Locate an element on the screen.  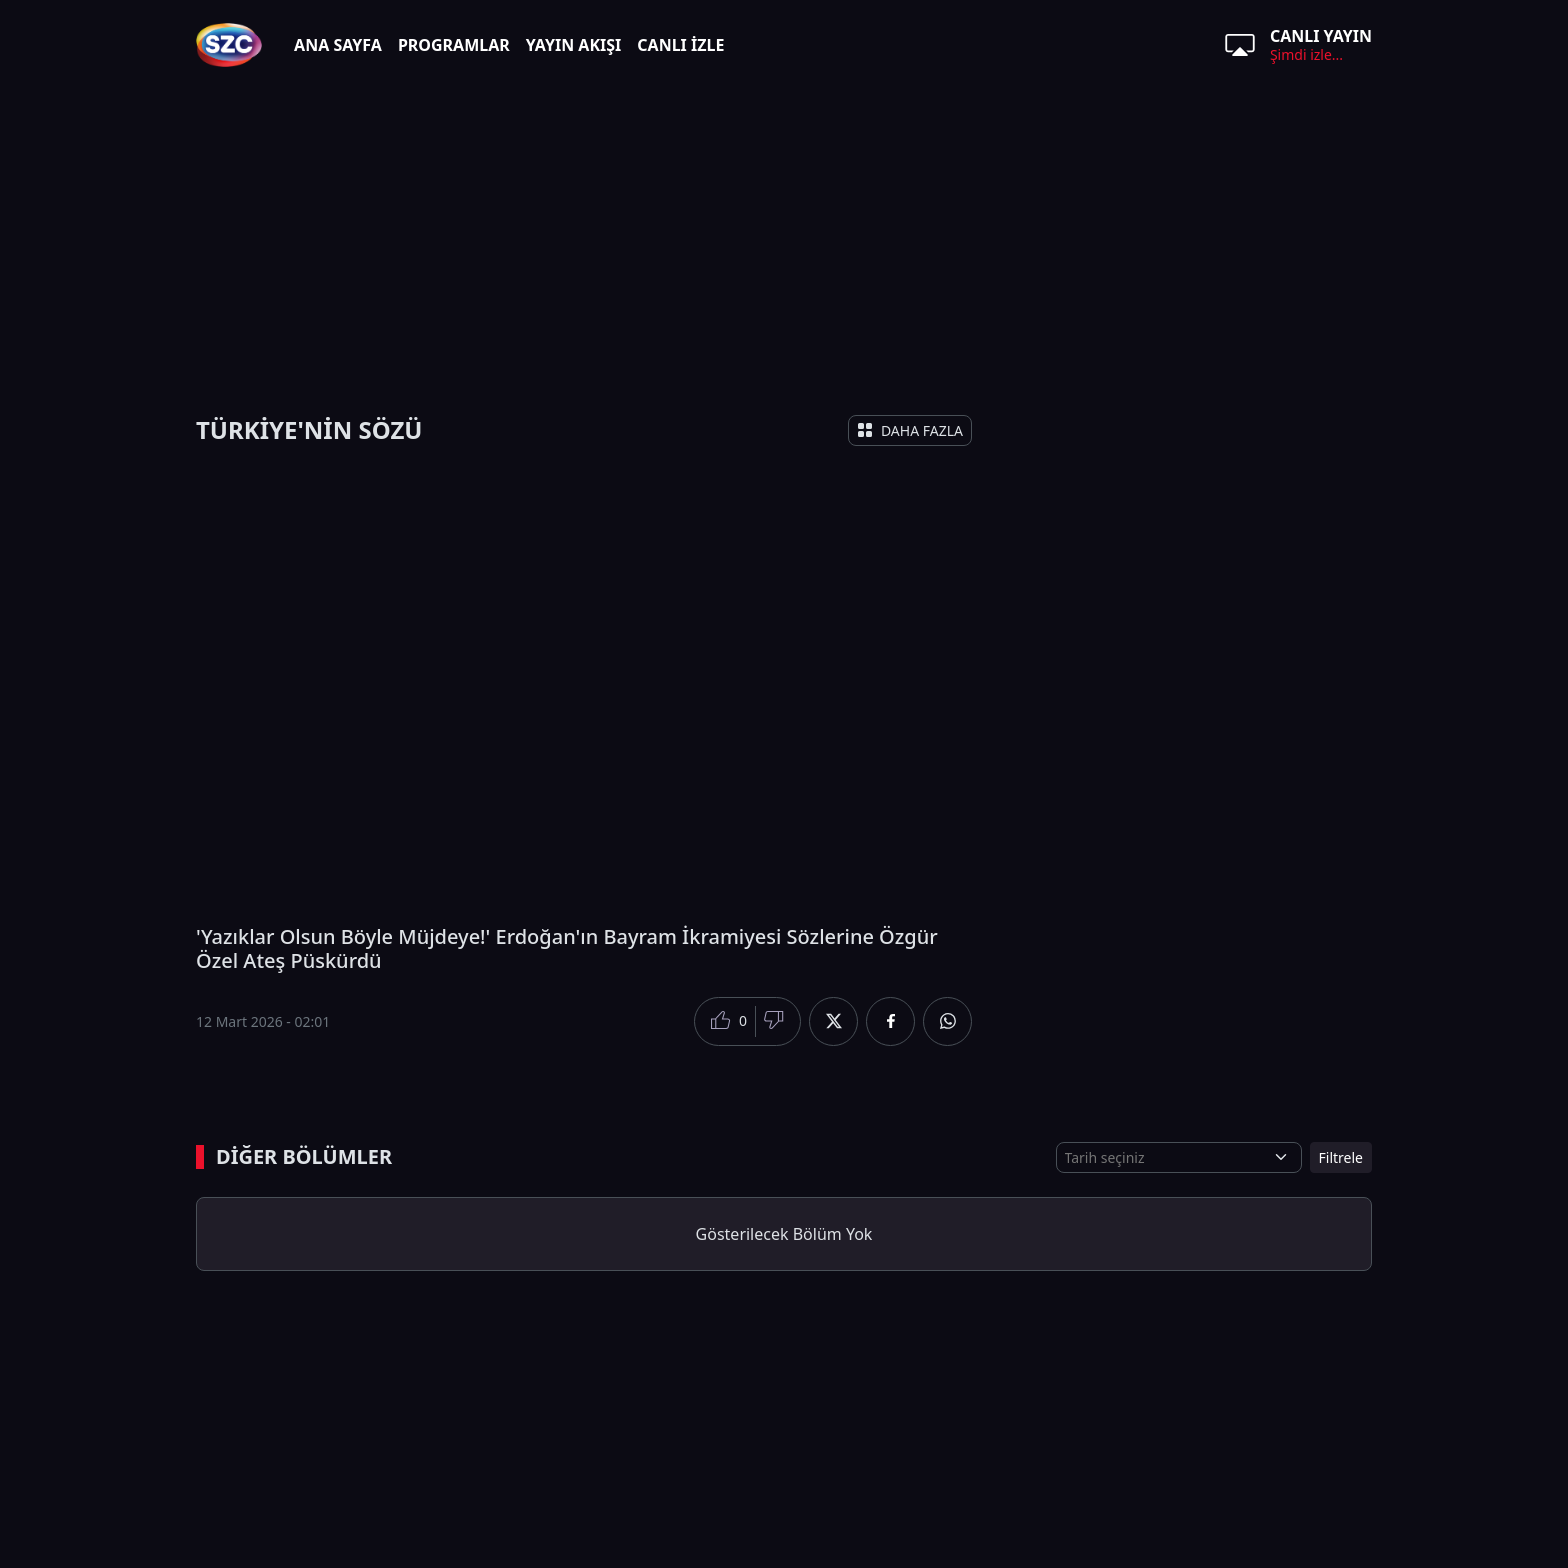
YAYIN AKIŞI is located at coordinates (574, 45).